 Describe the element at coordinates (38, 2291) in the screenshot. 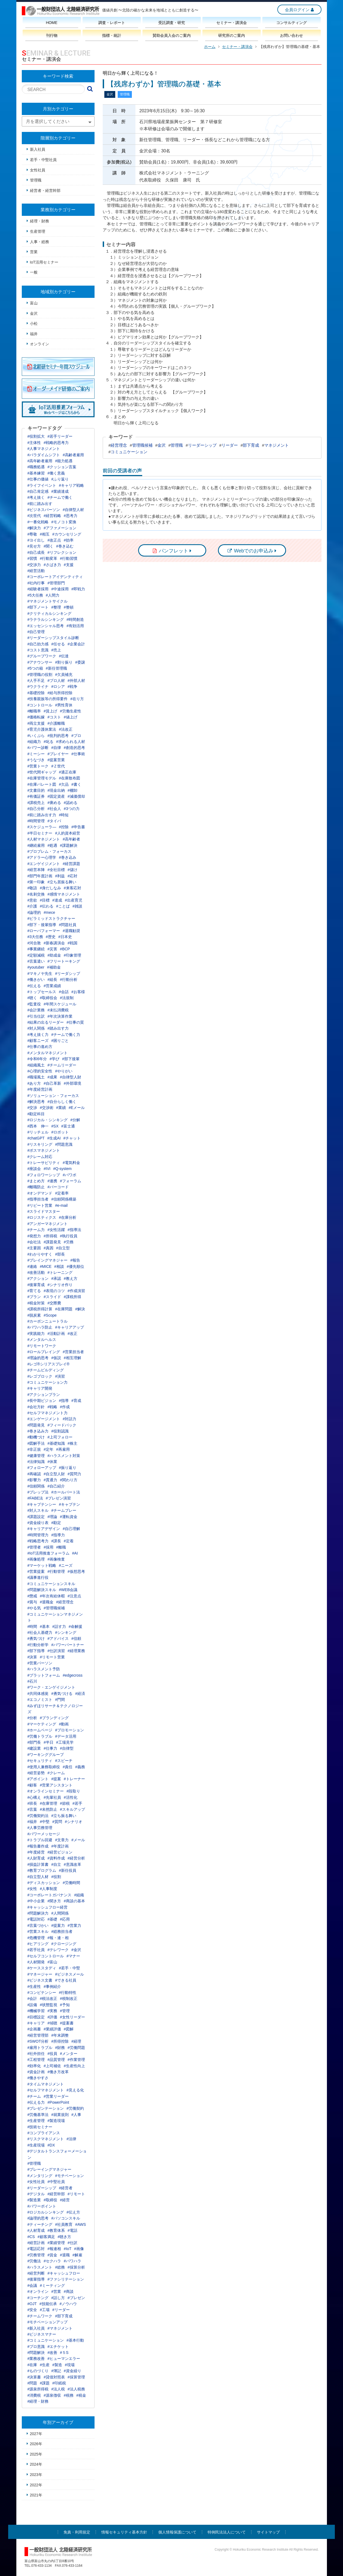

I see `#オンライン` at that location.